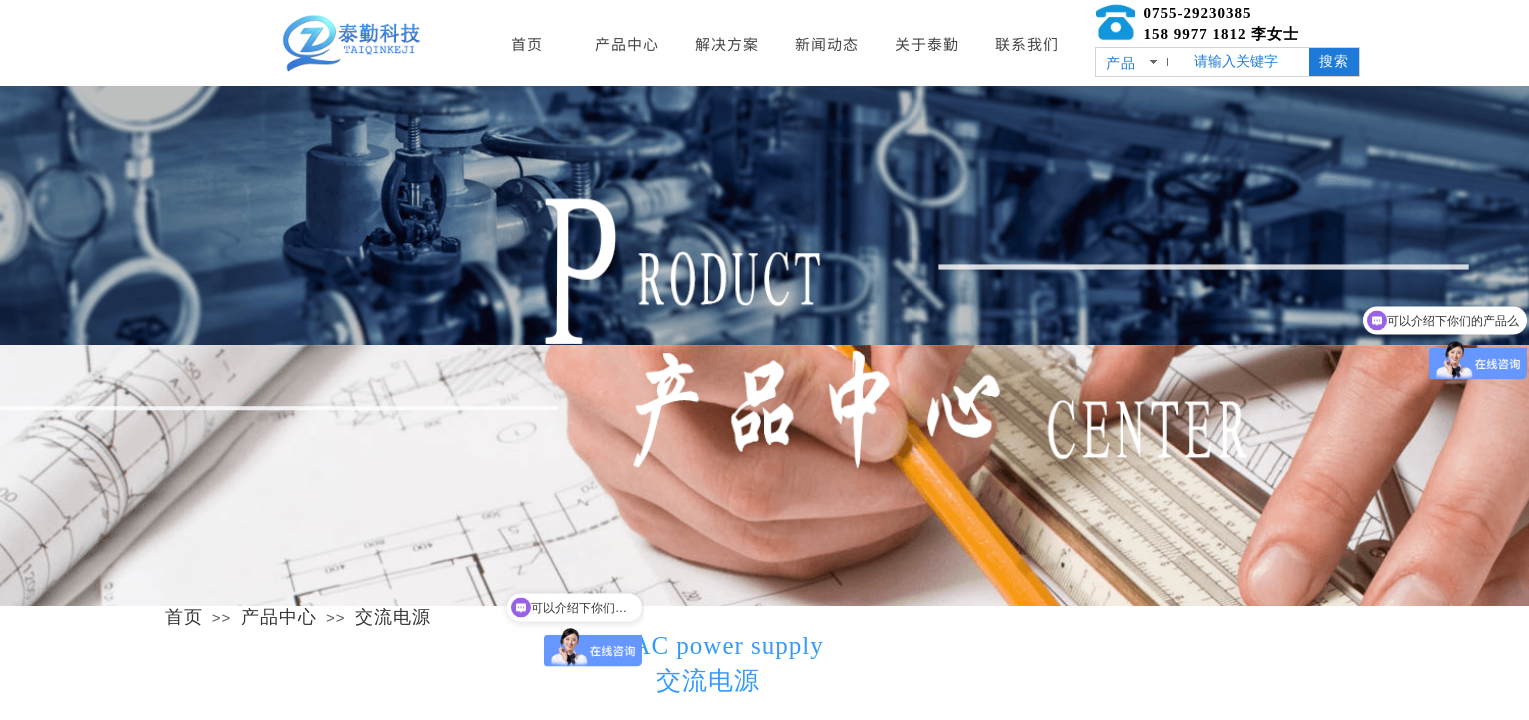 This screenshot has width=1529, height=720. Describe the element at coordinates (279, 617) in the screenshot. I see `产品中心` at that location.